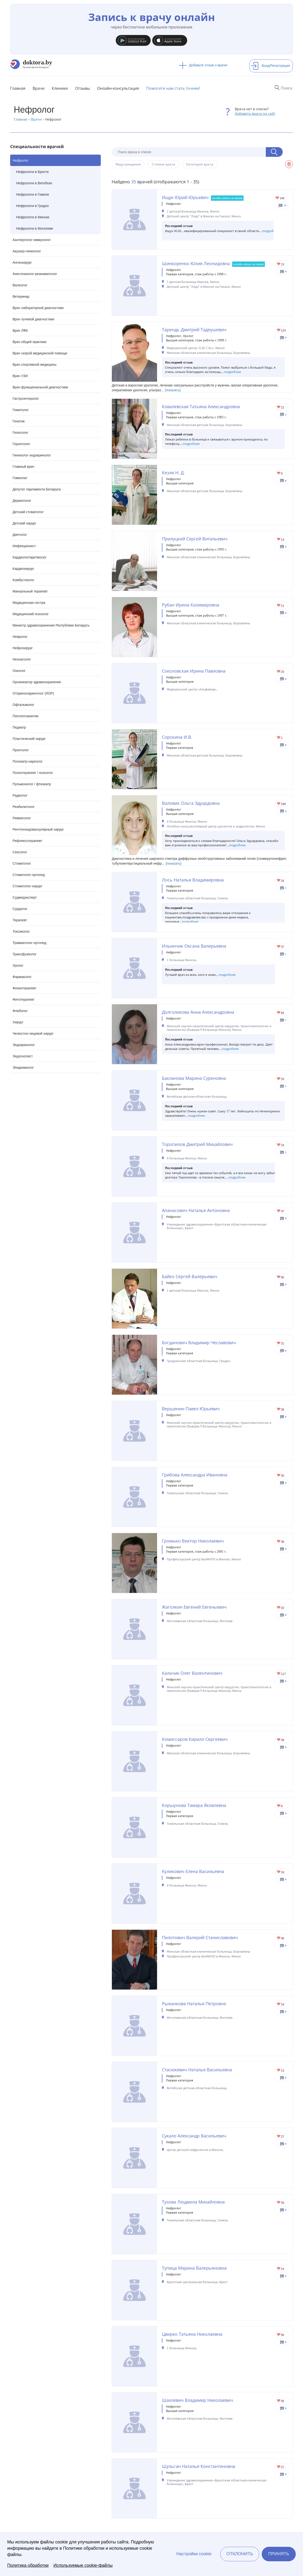  I want to click on Лось Наталья Владимировна, so click(193, 880).